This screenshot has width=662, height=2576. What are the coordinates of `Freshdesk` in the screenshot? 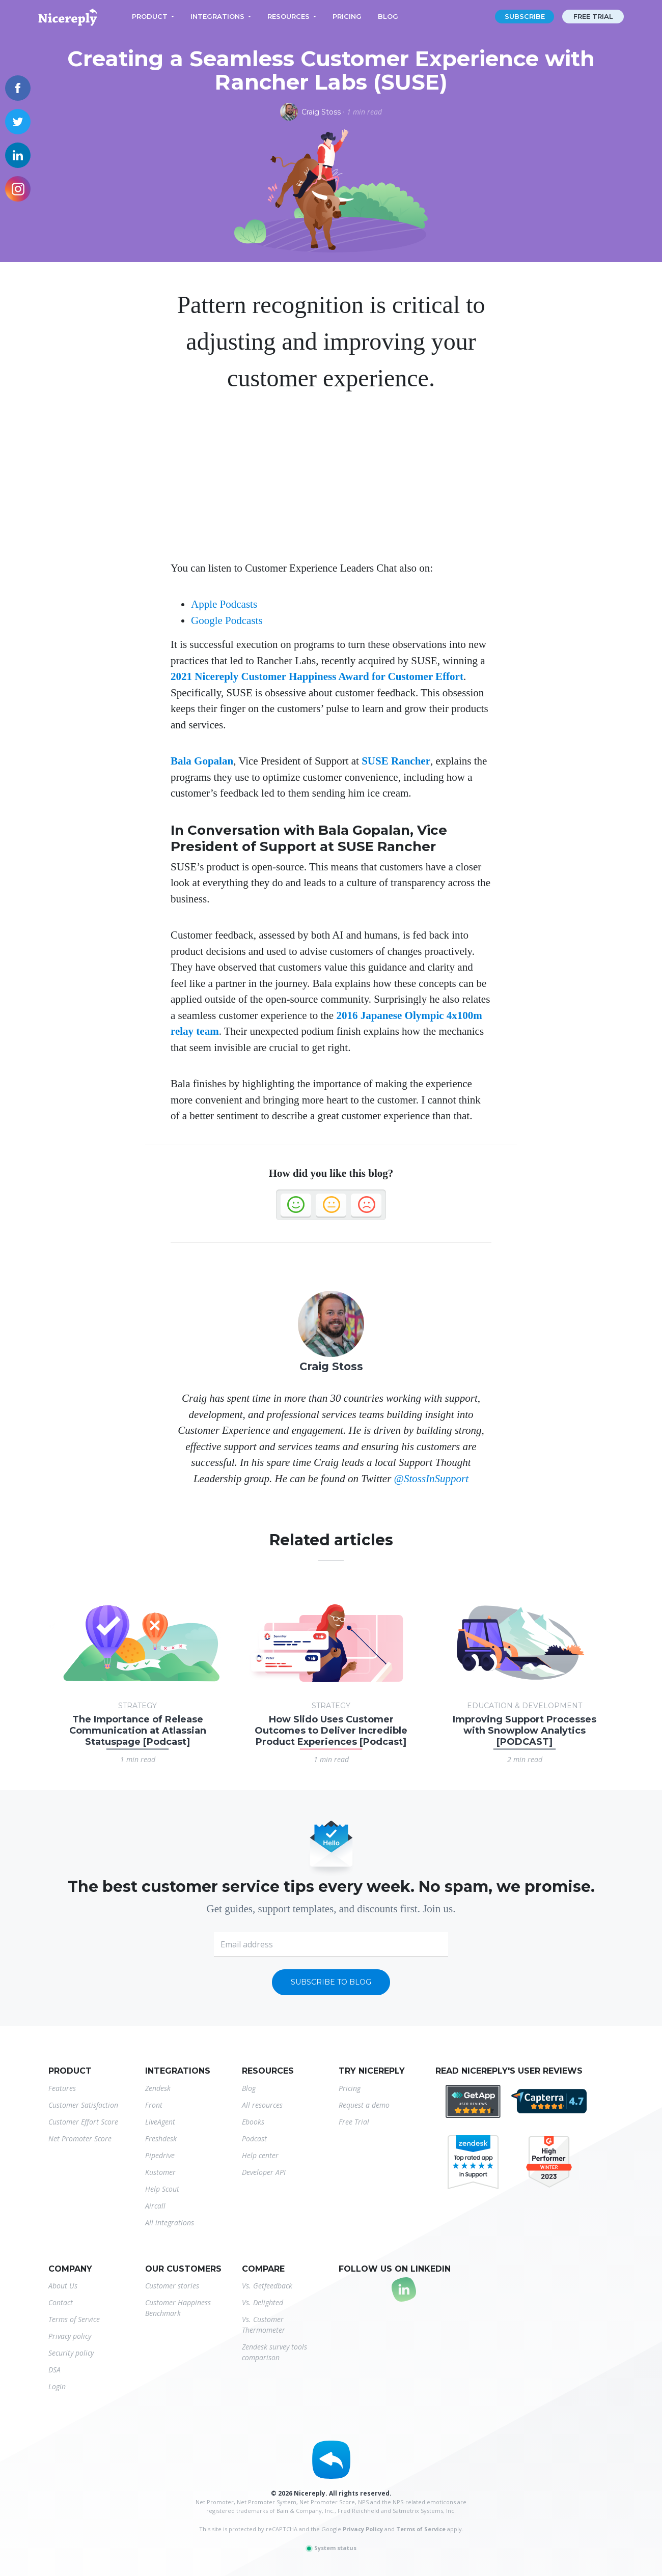 It's located at (161, 2138).